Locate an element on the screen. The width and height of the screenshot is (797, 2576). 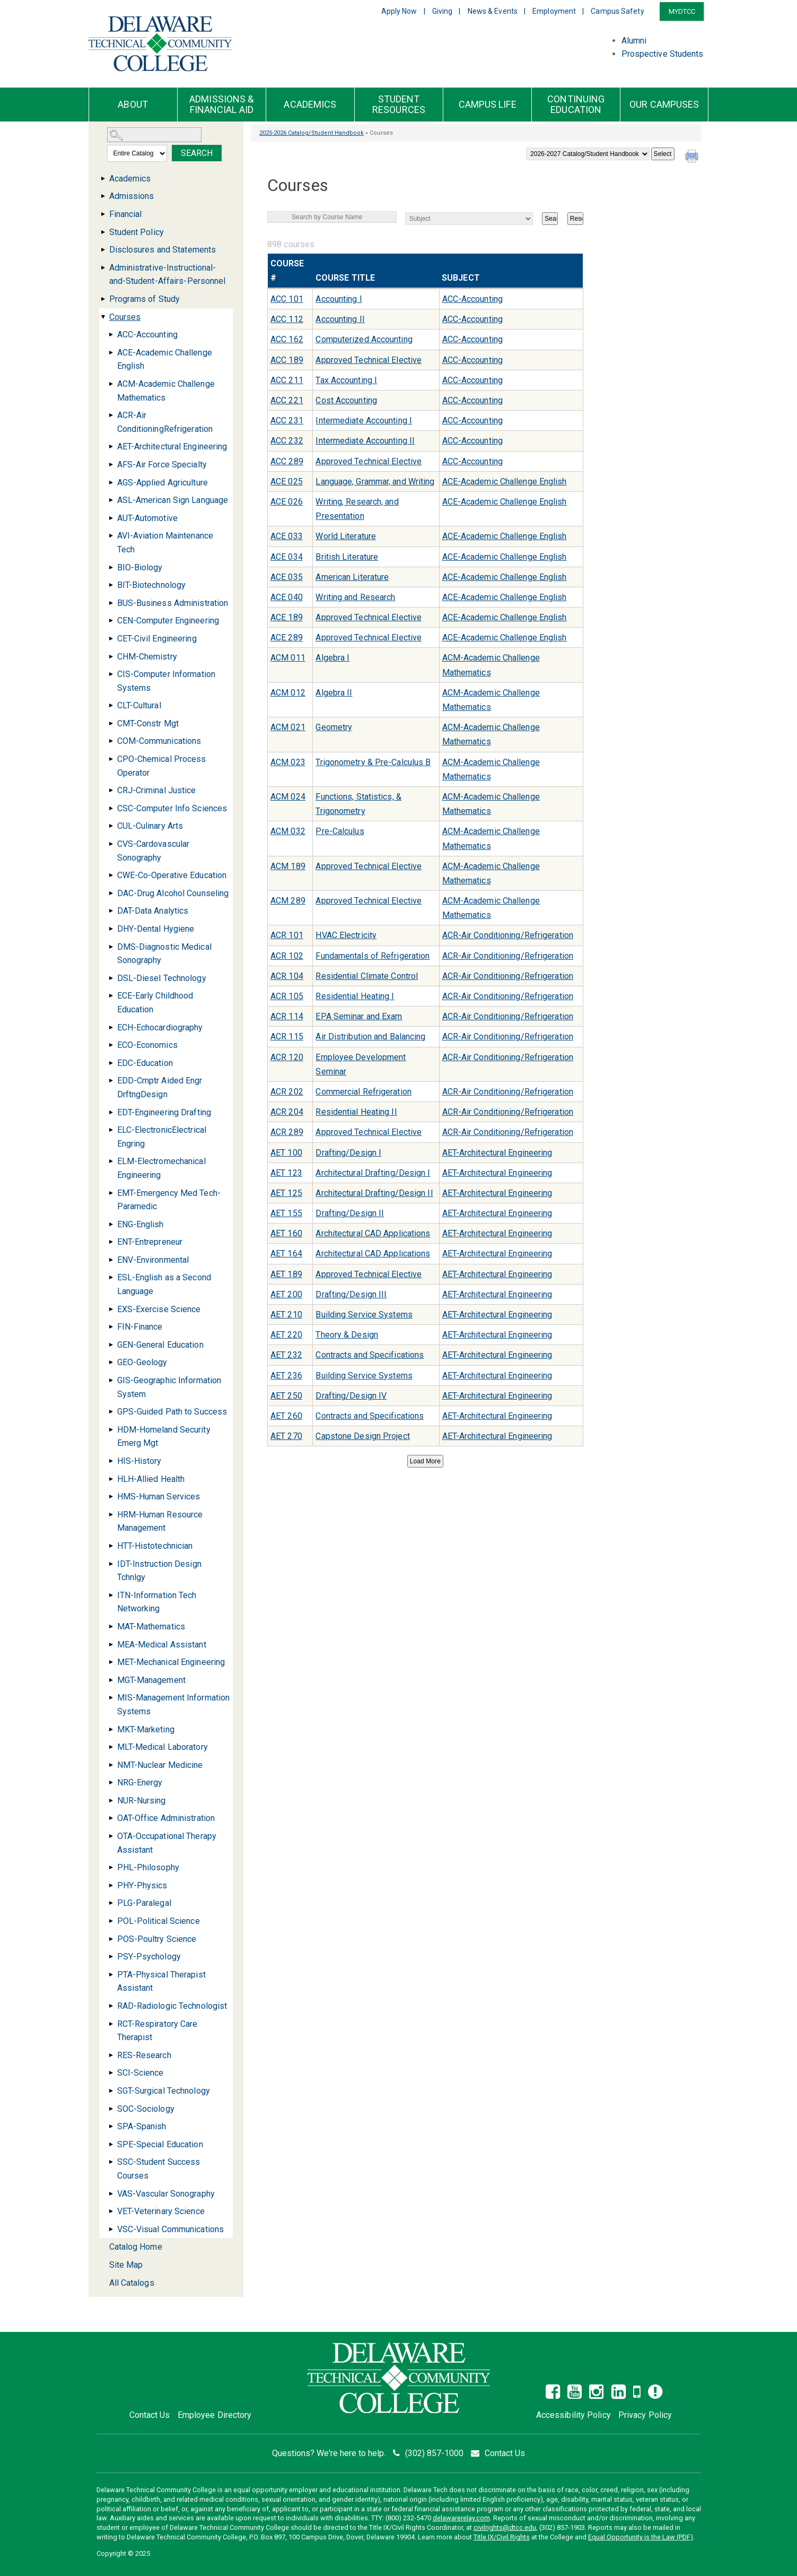
AET 164 is located at coordinates (286, 1253).